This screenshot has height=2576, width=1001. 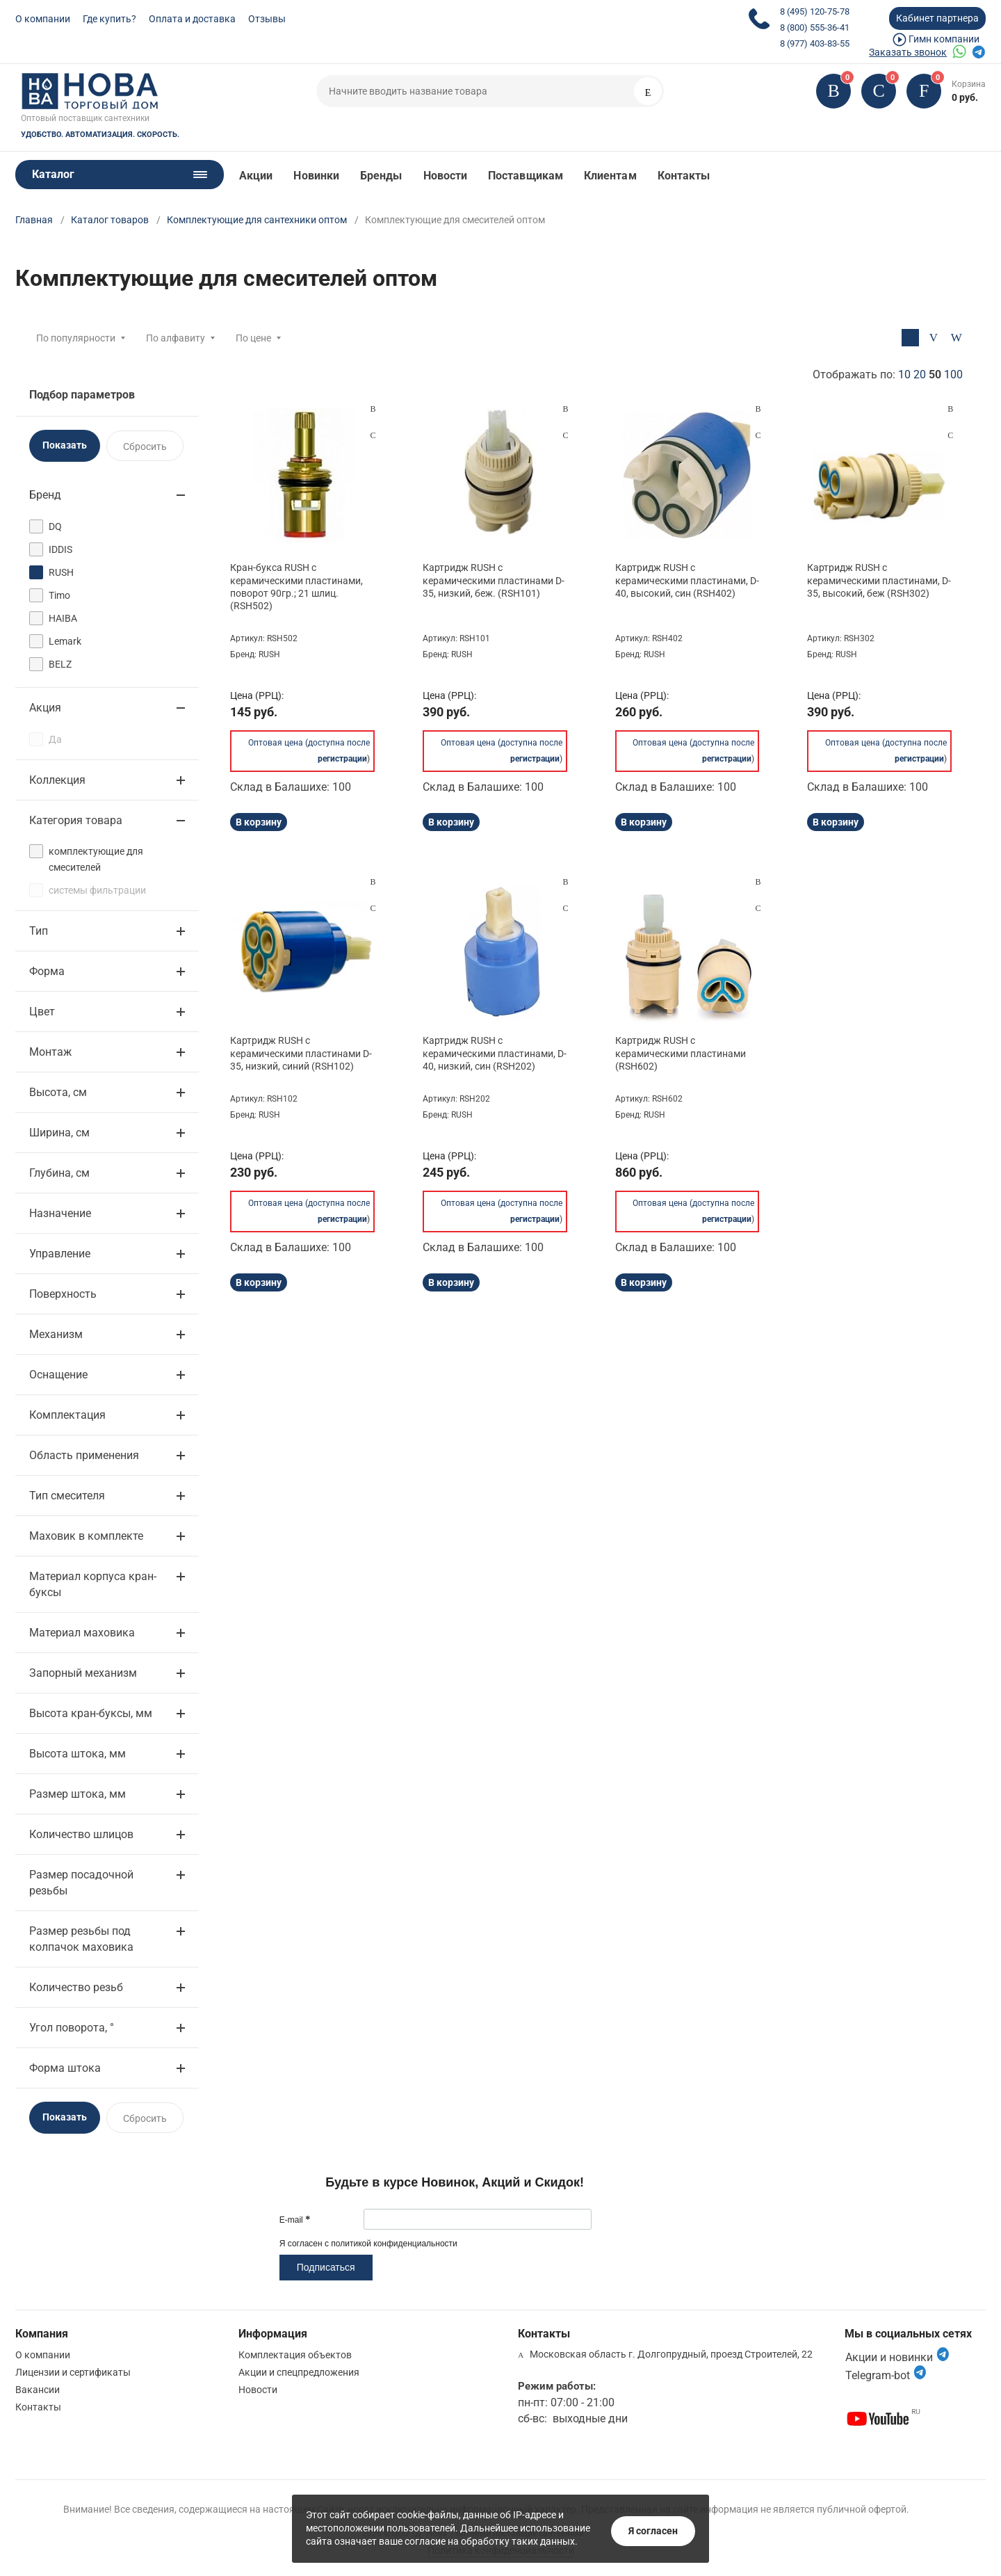 I want to click on Размер штока, мм, so click(x=77, y=1794).